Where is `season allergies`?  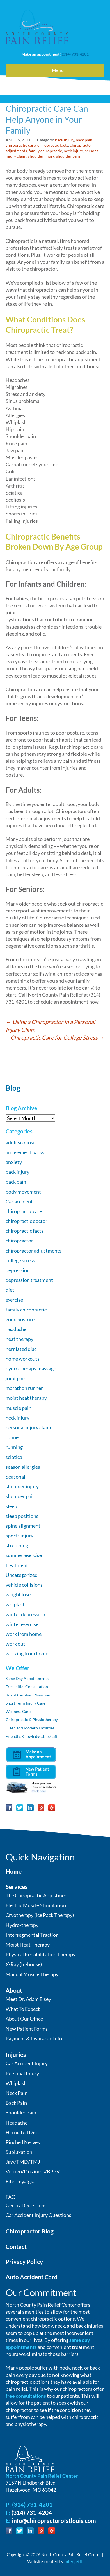
season allergies is located at coordinates (23, 1467).